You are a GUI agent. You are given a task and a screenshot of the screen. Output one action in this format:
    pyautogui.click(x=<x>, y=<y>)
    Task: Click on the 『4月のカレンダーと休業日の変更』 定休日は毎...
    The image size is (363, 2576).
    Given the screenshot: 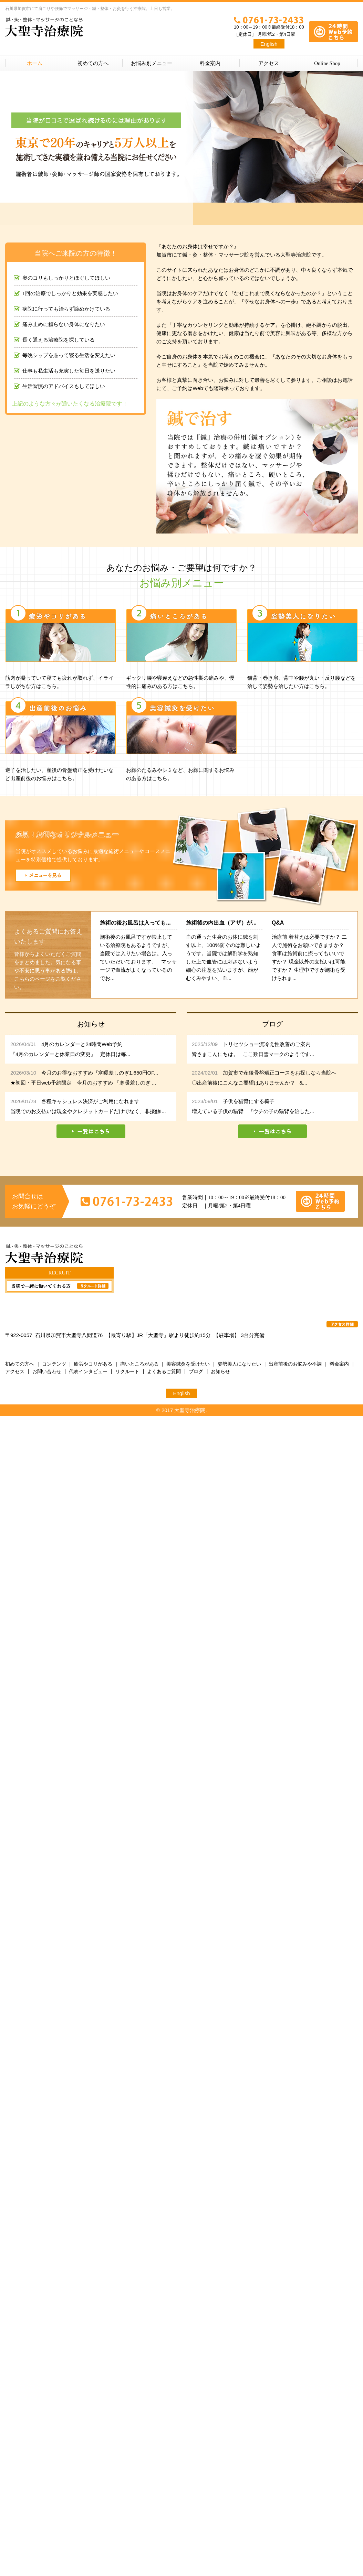 What is the action you would take?
    pyautogui.click(x=70, y=1054)
    